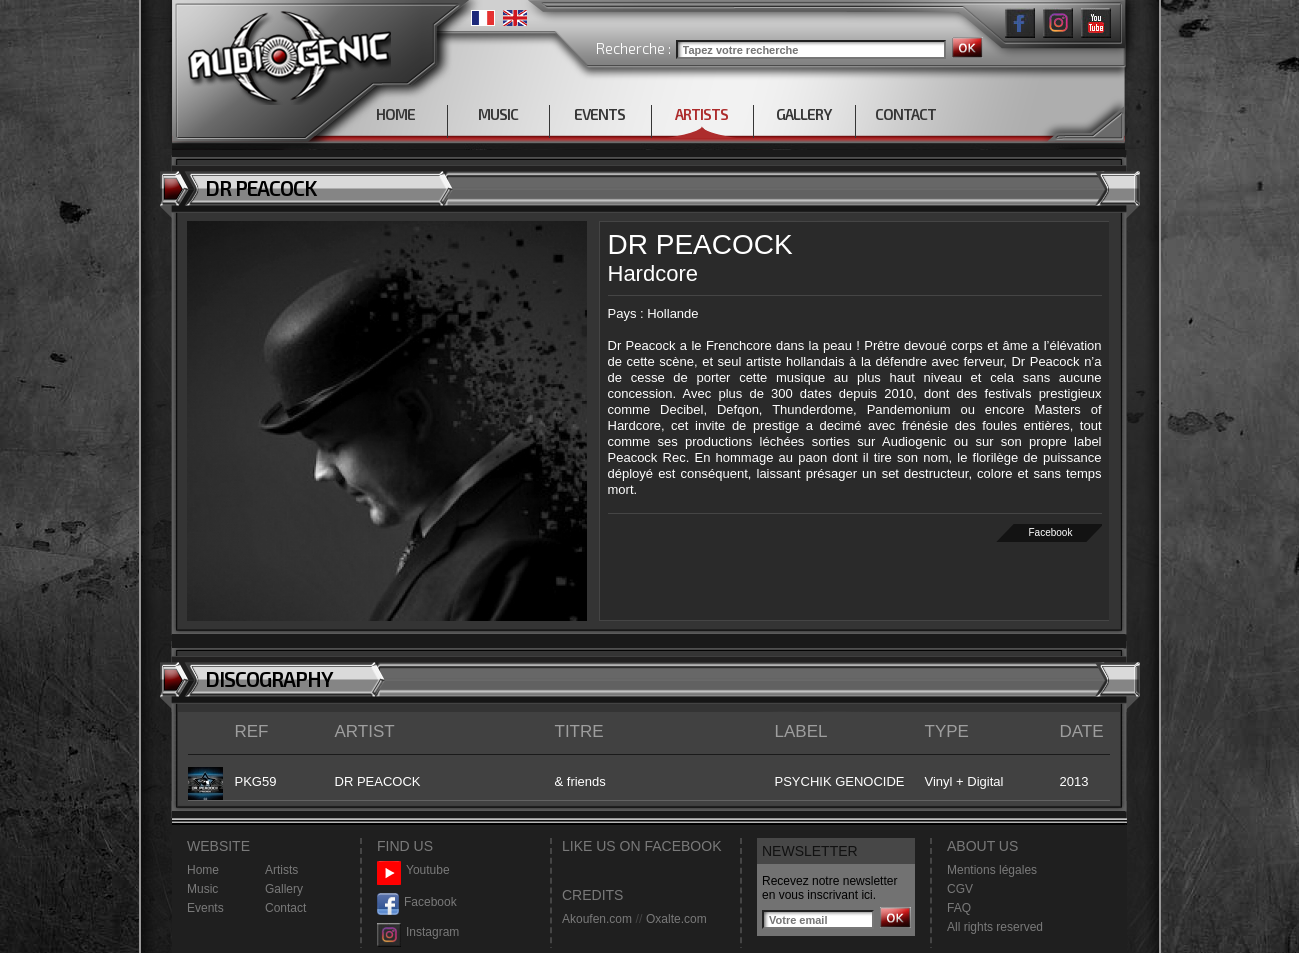  Describe the element at coordinates (960, 889) in the screenshot. I see `CGV` at that location.